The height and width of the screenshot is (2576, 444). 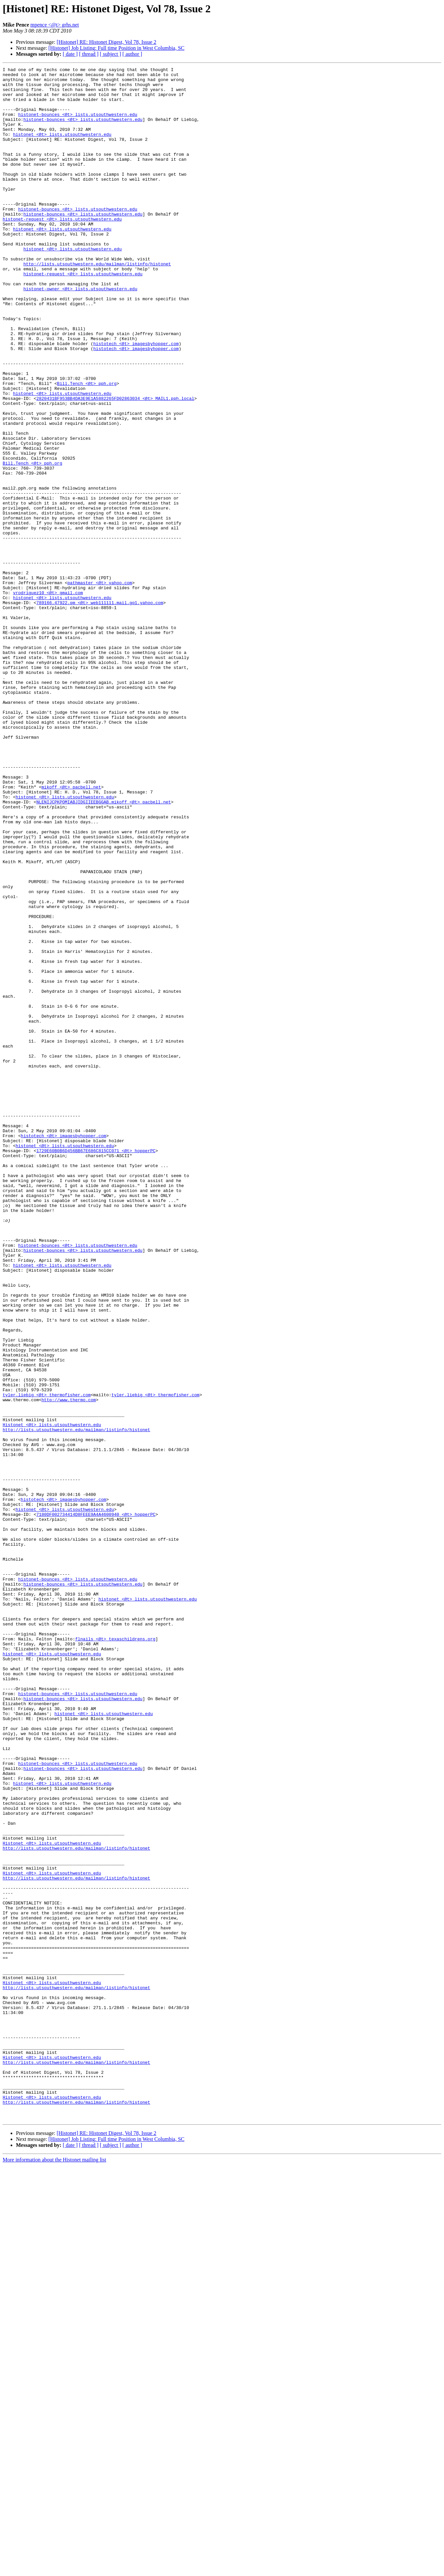 I want to click on 2820431BF953BB4DA3E9E1A5882265FD02863034 <@t> MAIL1.pph.local, so click(x=115, y=465).